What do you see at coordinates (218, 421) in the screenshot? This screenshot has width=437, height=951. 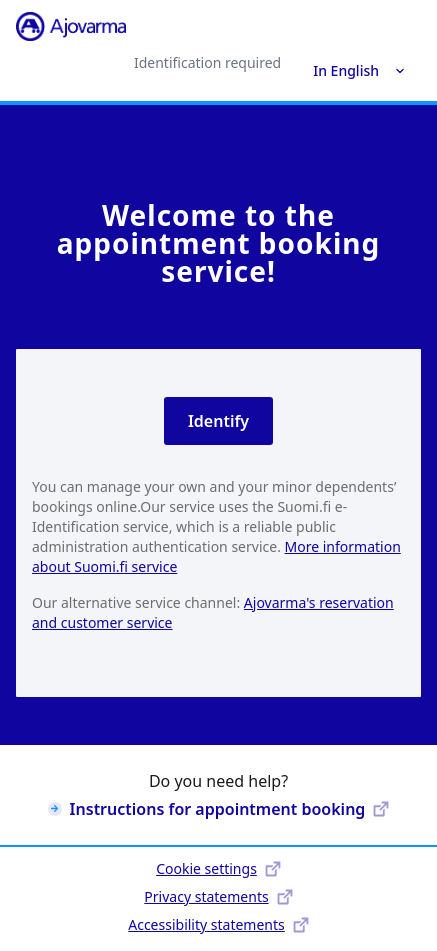 I see `Identify` at bounding box center [218, 421].